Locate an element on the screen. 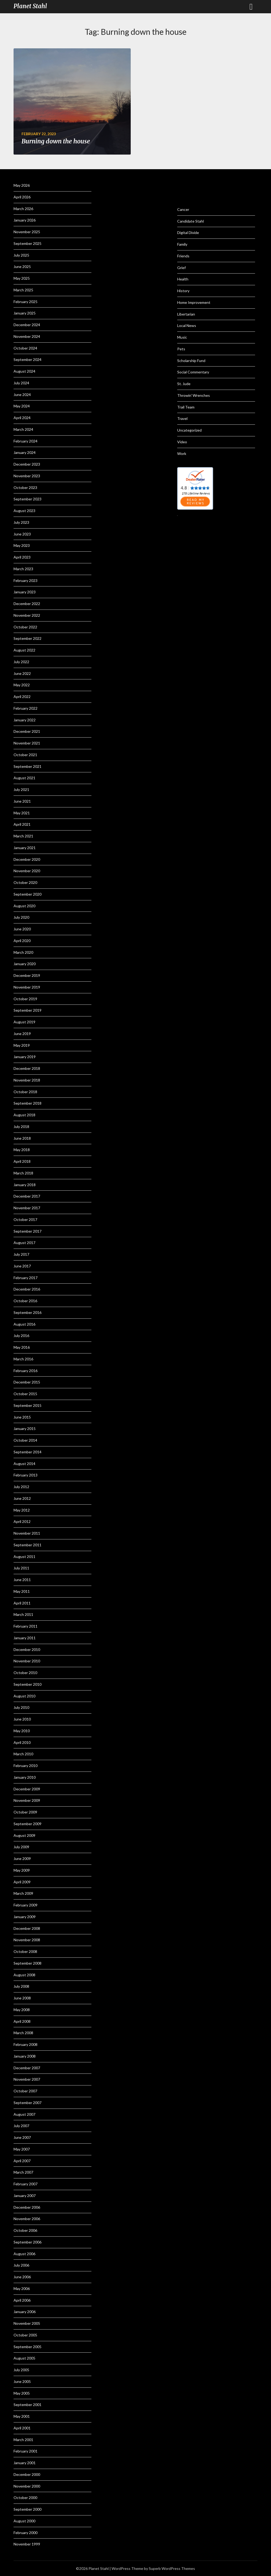 The width and height of the screenshot is (271, 2576). April 2010 is located at coordinates (22, 1742).